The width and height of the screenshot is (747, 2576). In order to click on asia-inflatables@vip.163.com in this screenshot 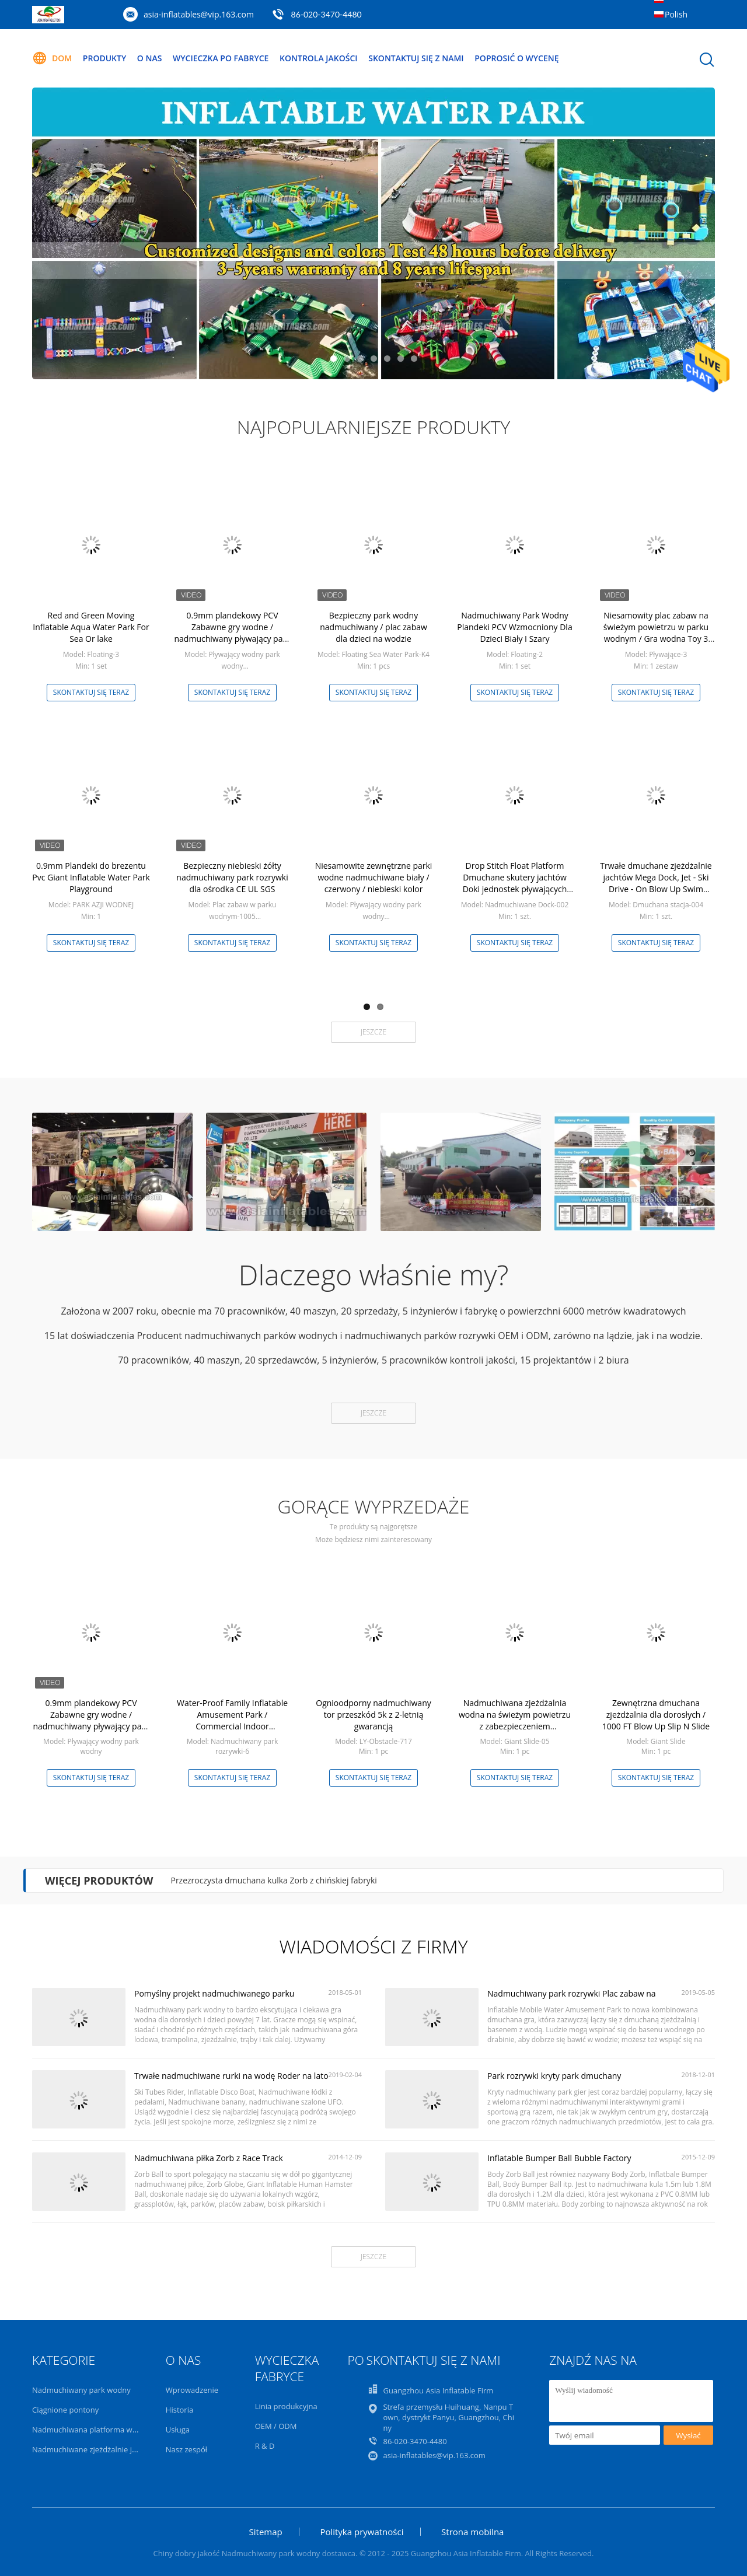, I will do `click(199, 14)`.